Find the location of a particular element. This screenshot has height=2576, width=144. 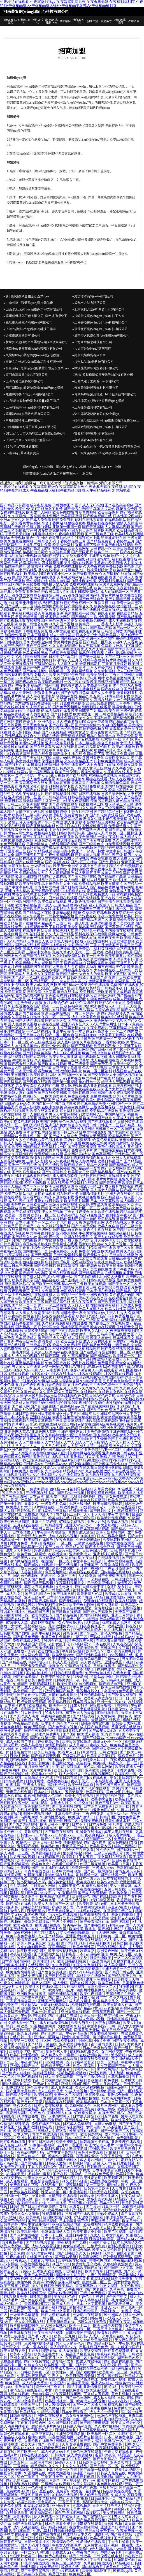

AV黄色观看网站 is located at coordinates (105, 1139).